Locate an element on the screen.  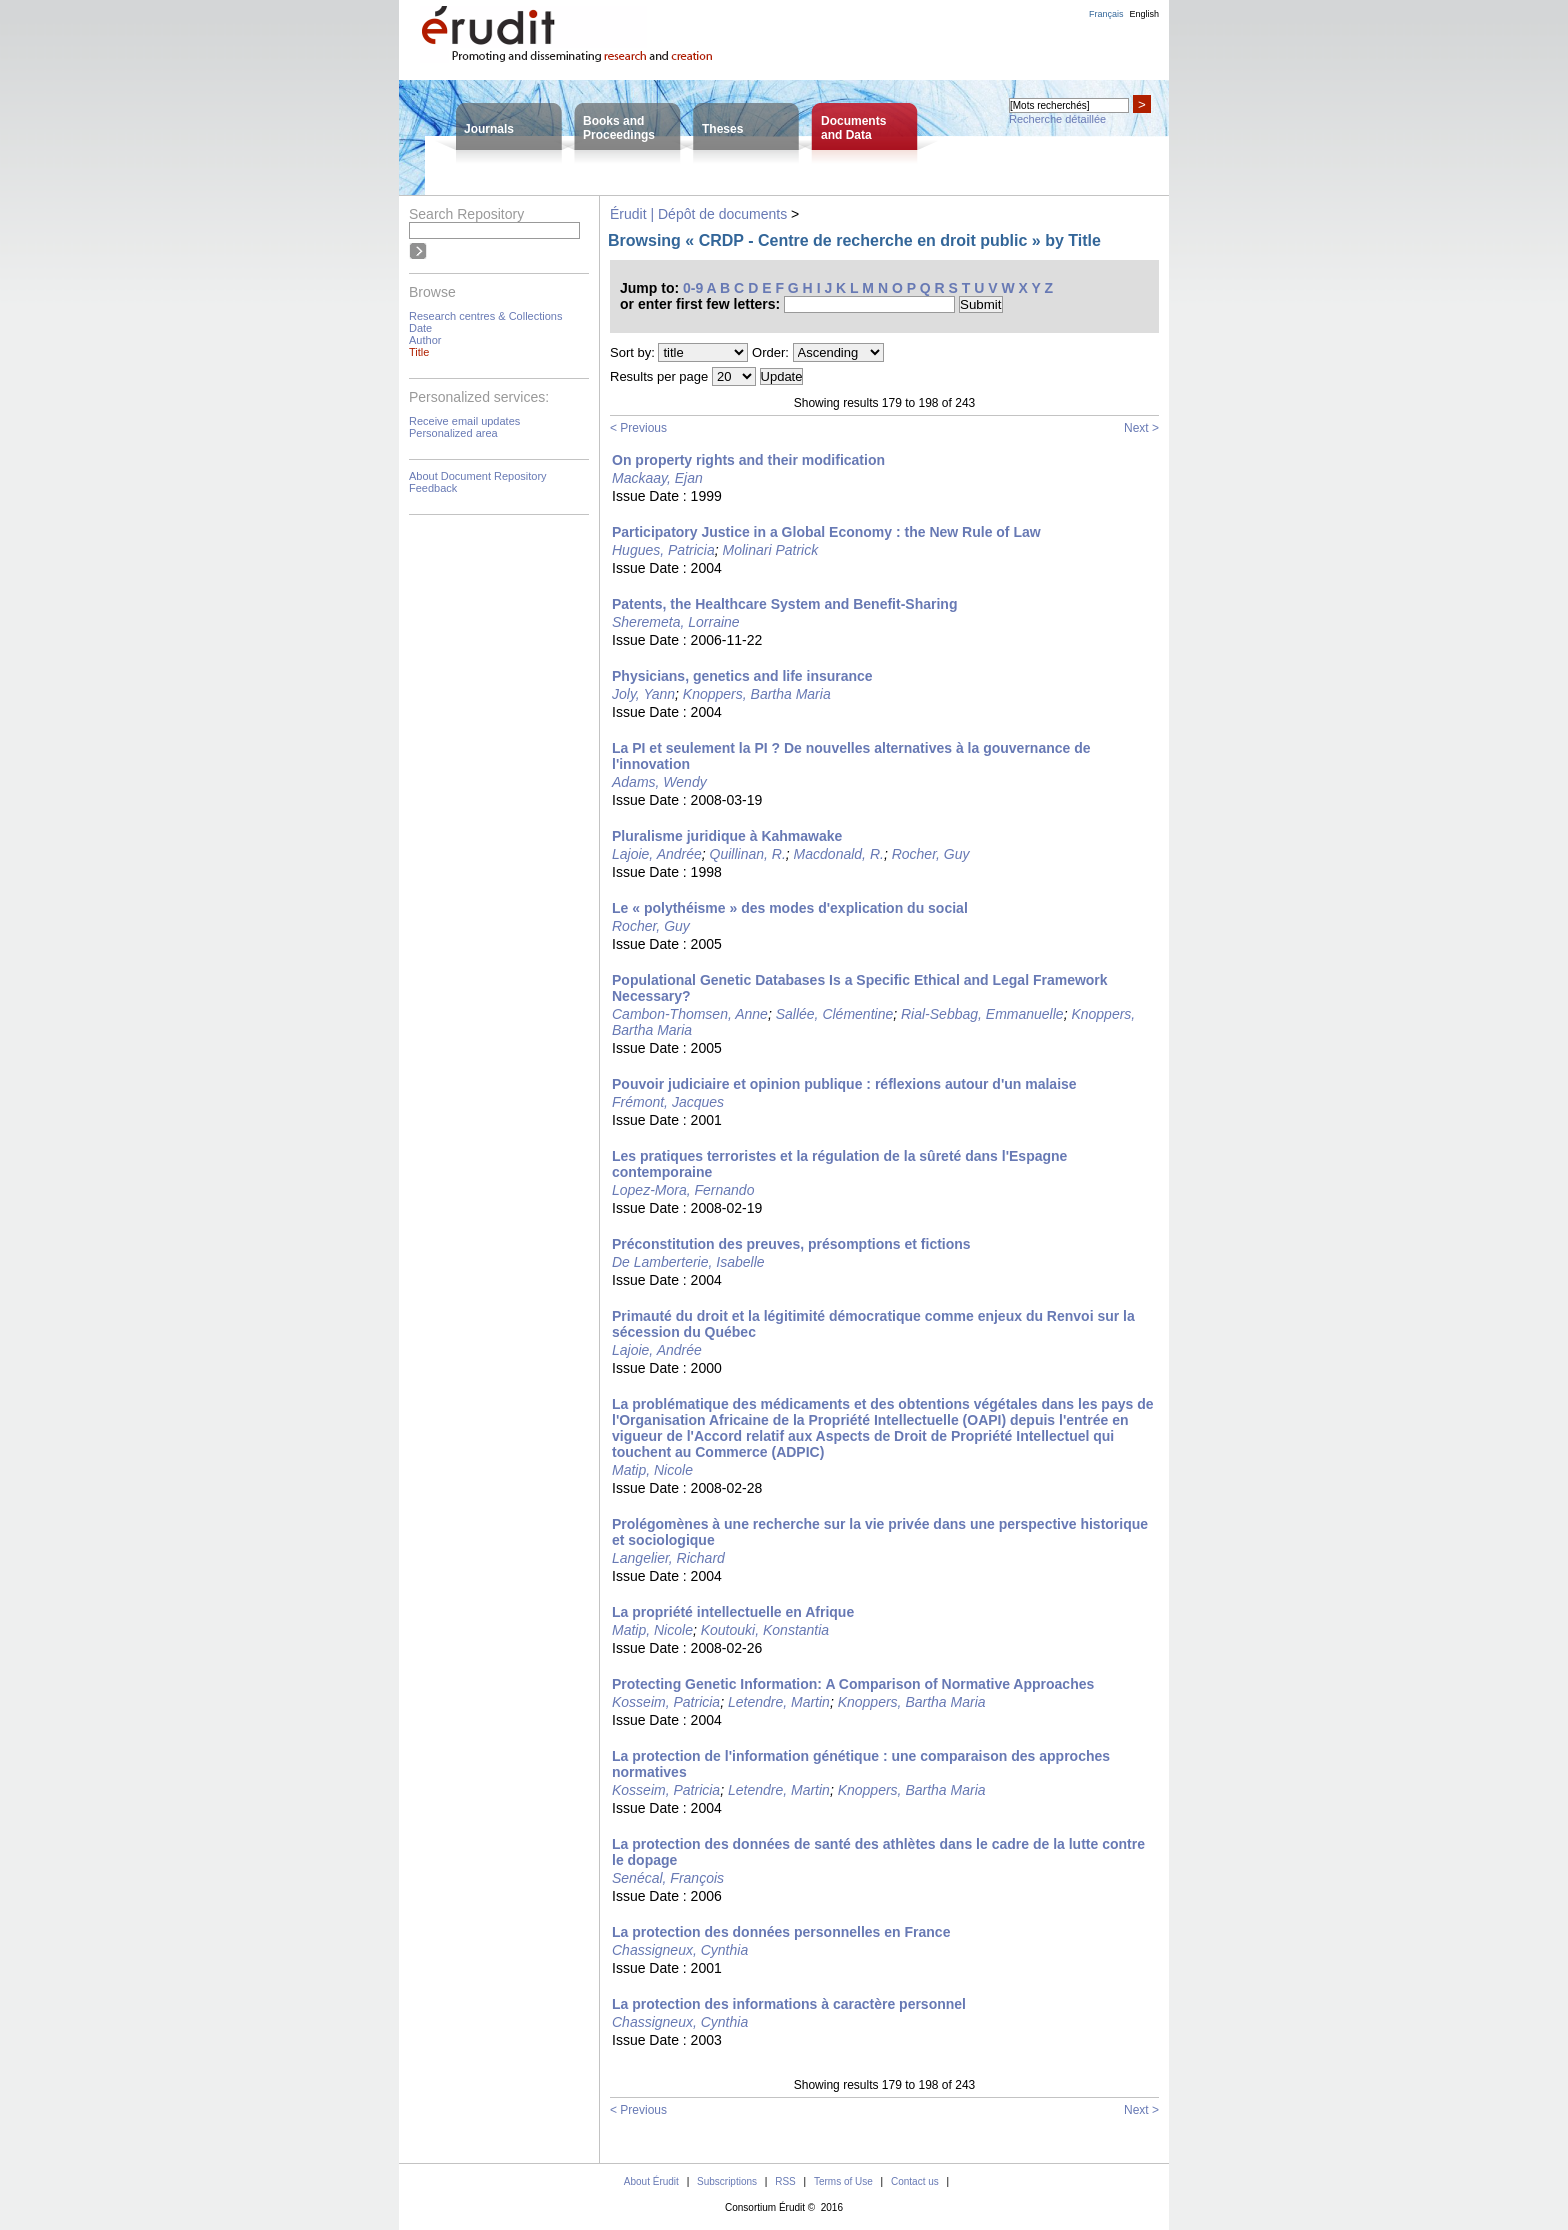
Macdonald, R. is located at coordinates (839, 854).